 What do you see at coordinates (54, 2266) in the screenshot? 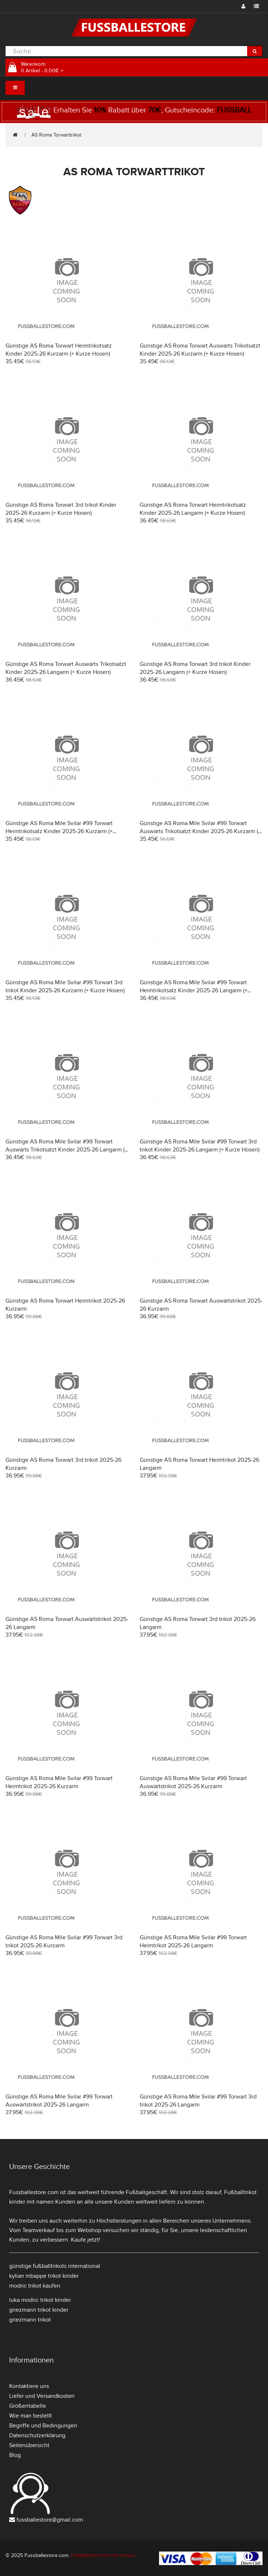
I see `günstige fußballtrikots international` at bounding box center [54, 2266].